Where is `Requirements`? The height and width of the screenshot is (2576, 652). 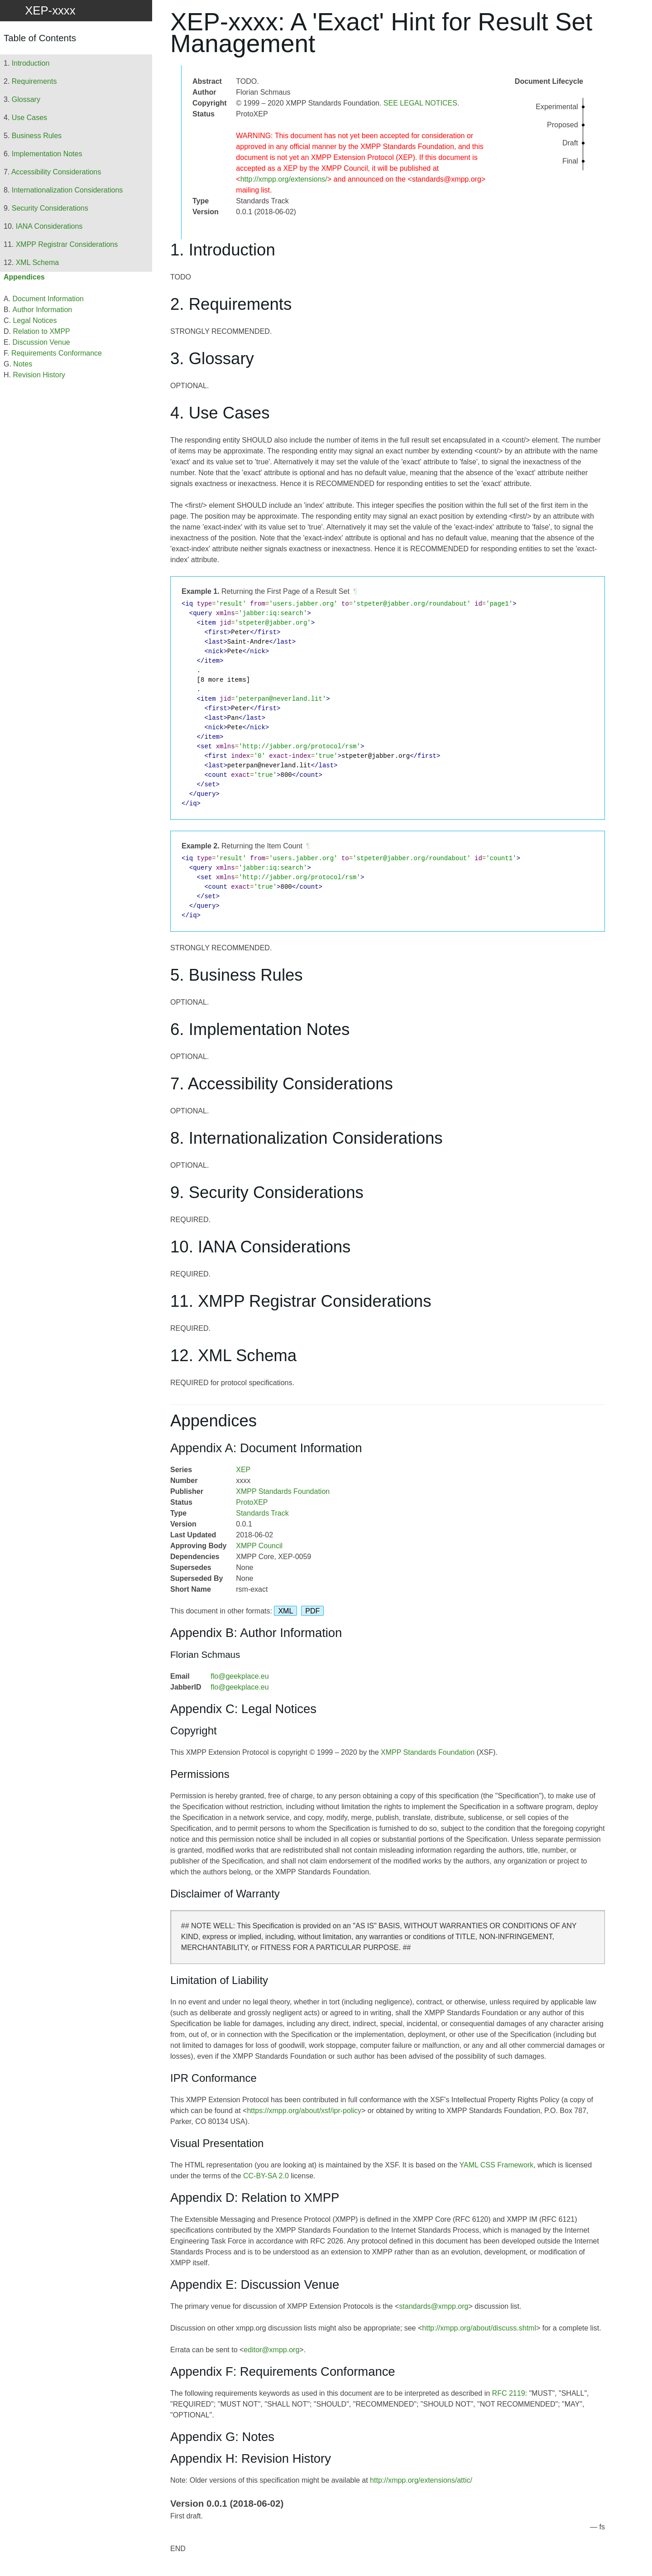 Requirements is located at coordinates (34, 81).